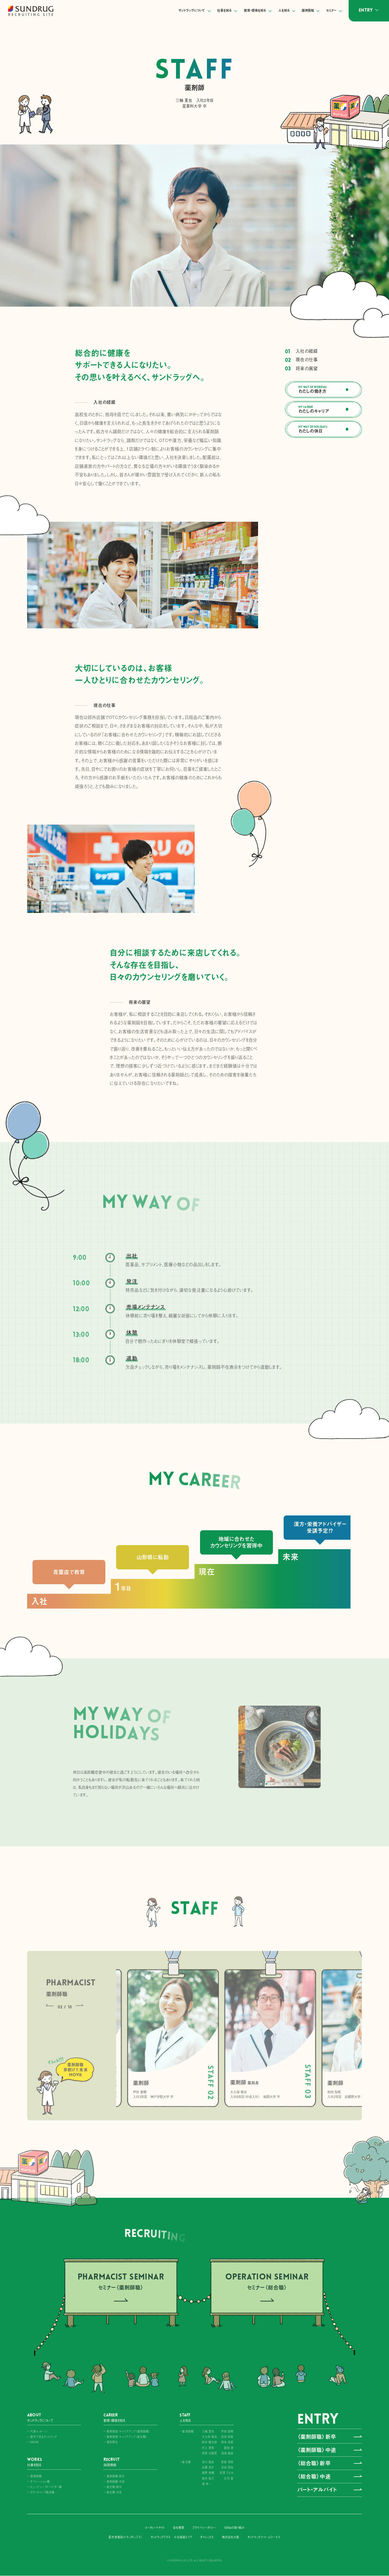 The width and height of the screenshot is (389, 2576). I want to click on 薬剤師職 中途, so click(116, 2481).